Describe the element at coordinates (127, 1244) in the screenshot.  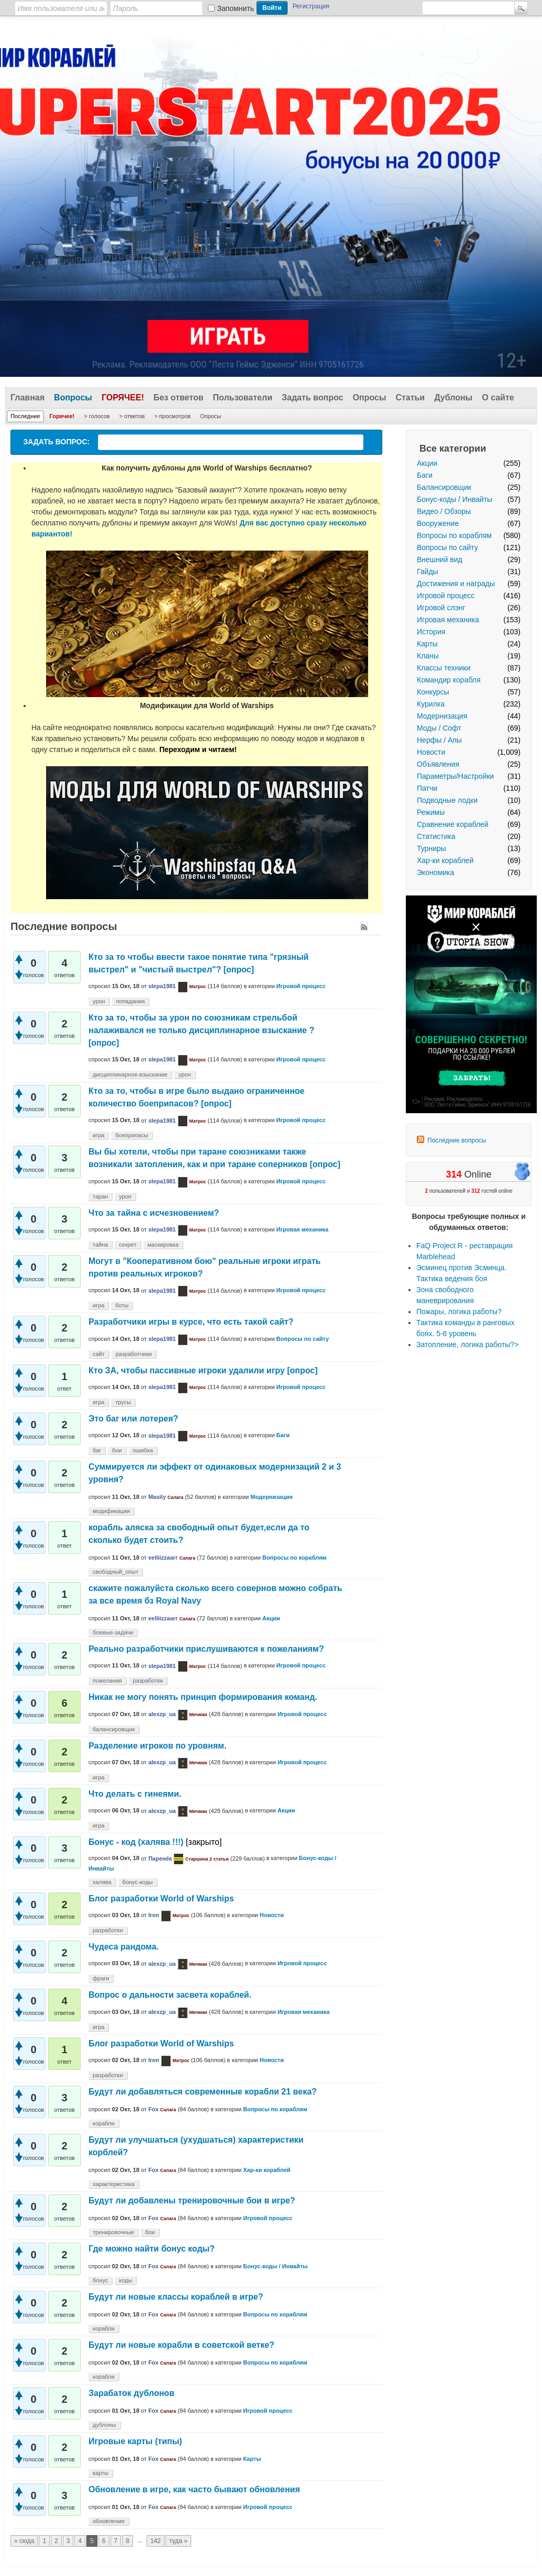
I see `секрет` at that location.